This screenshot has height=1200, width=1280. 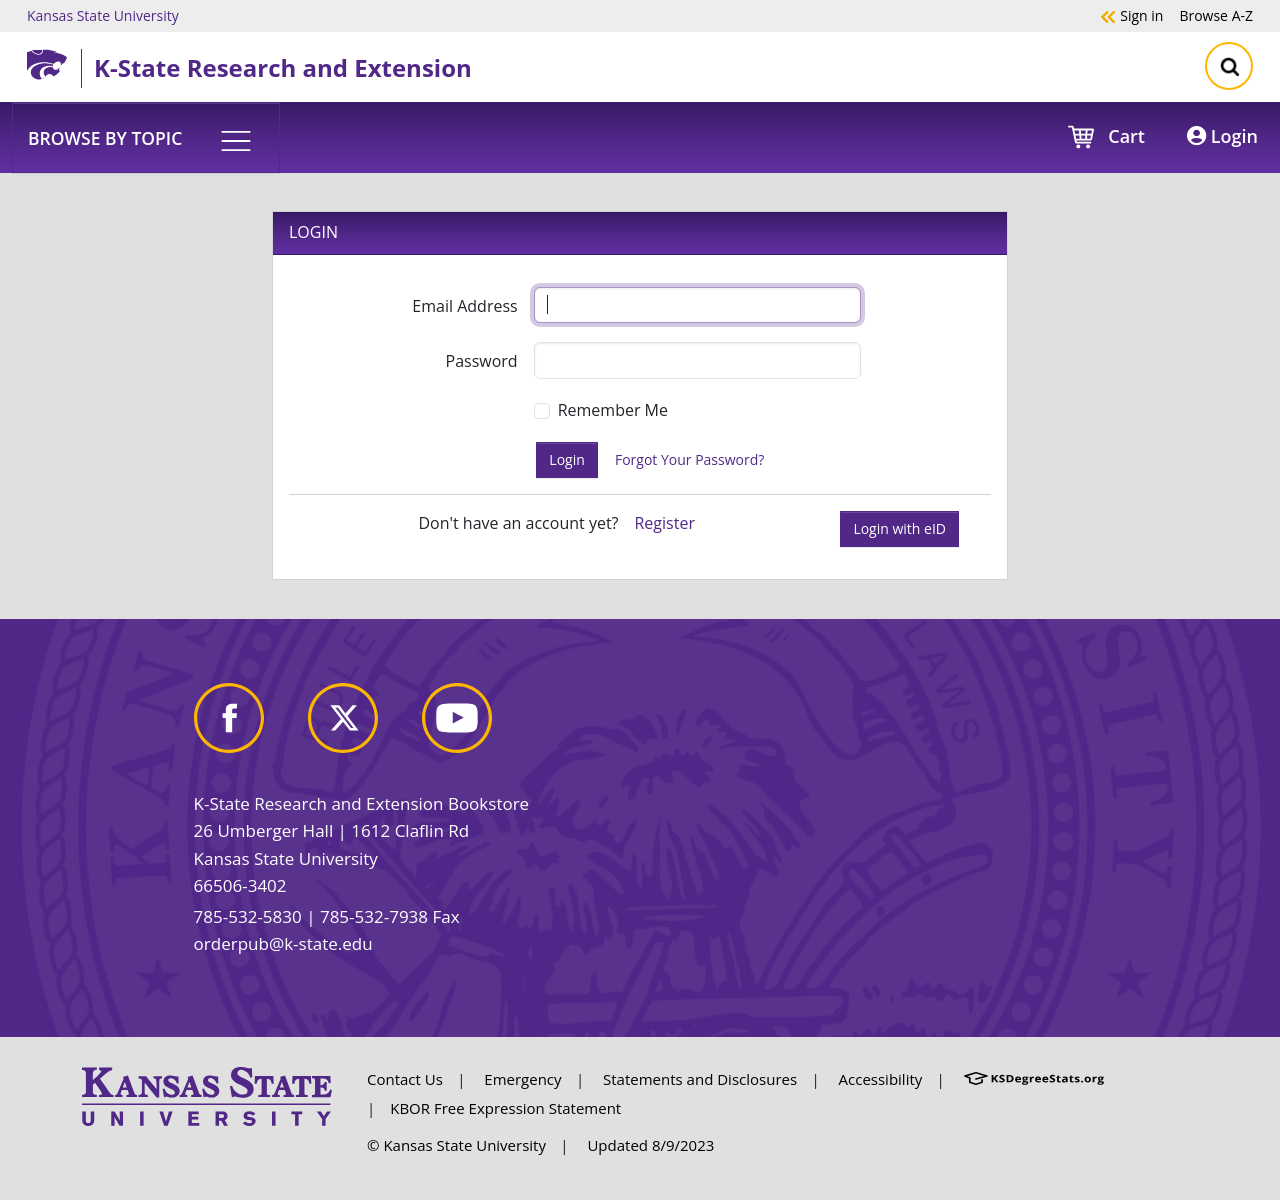 I want to click on Remember Me, so click(x=613, y=410).